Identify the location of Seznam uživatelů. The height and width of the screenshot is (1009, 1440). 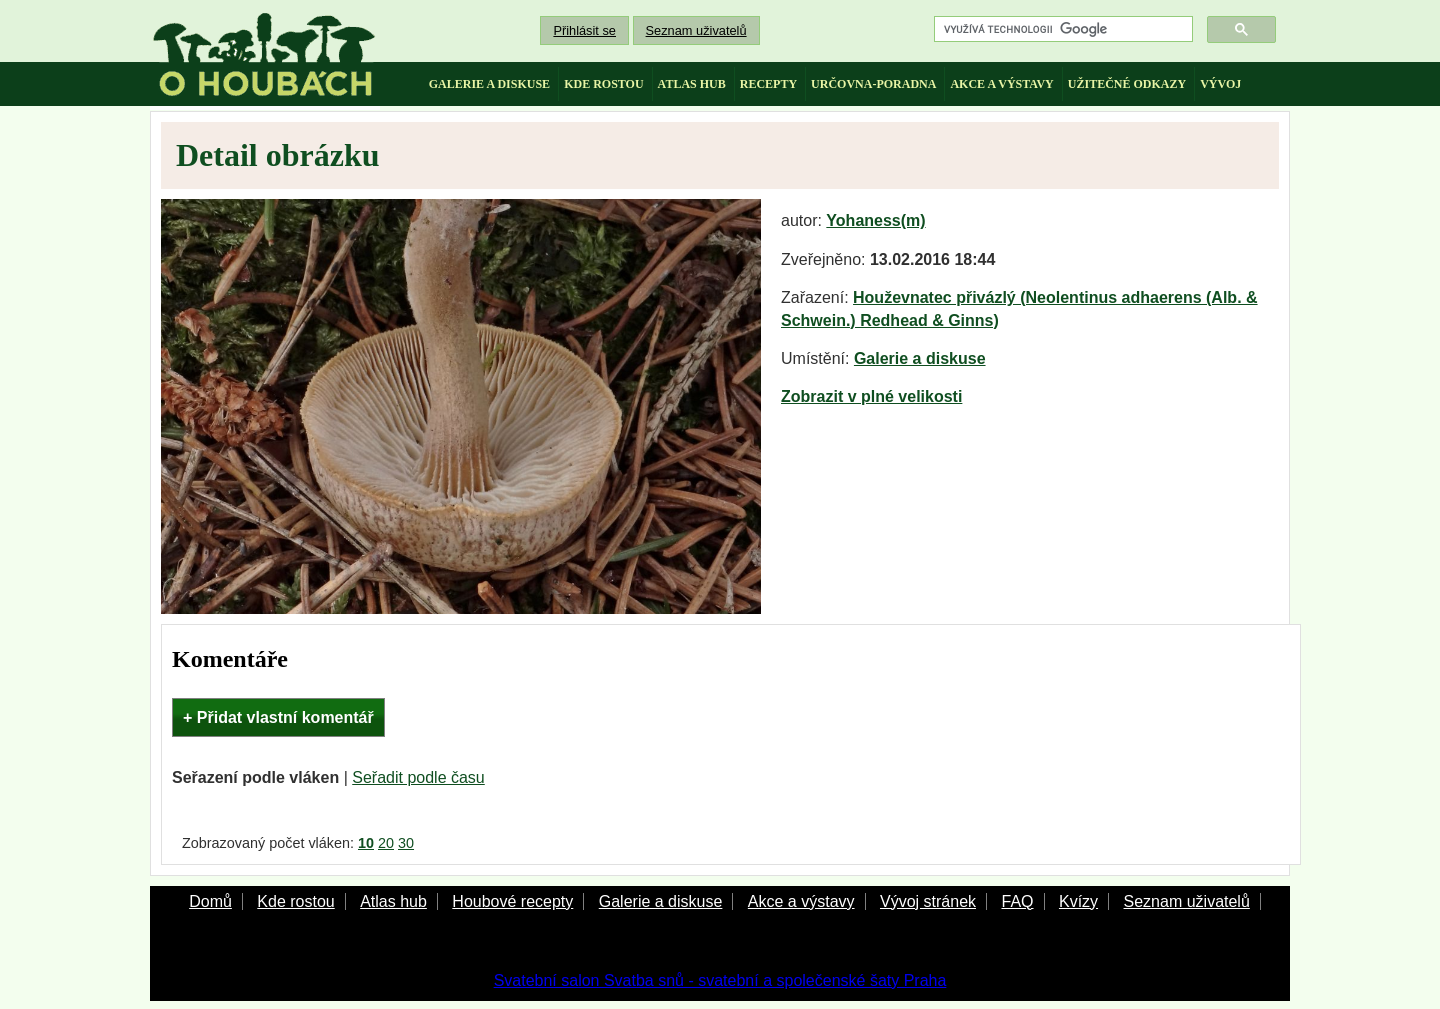
(696, 30).